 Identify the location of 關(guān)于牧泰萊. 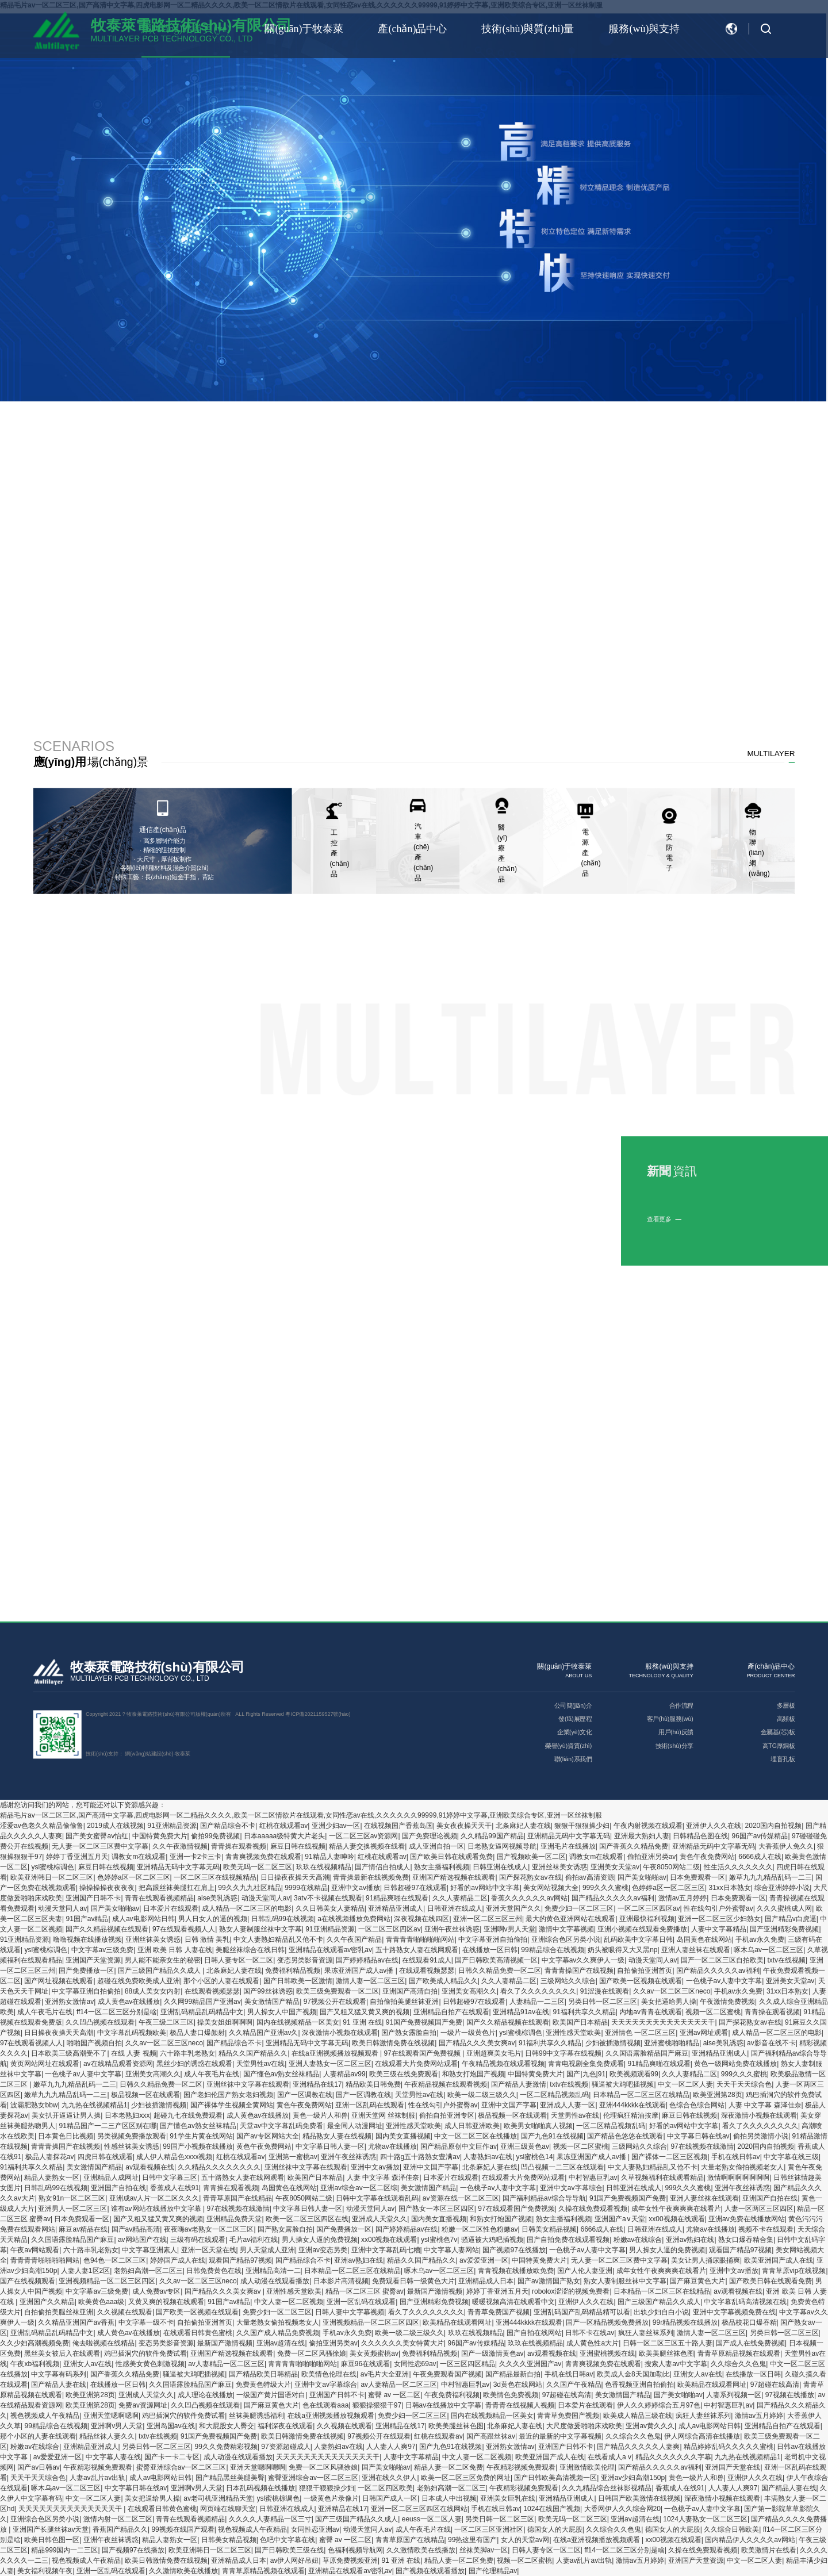
(303, 28).